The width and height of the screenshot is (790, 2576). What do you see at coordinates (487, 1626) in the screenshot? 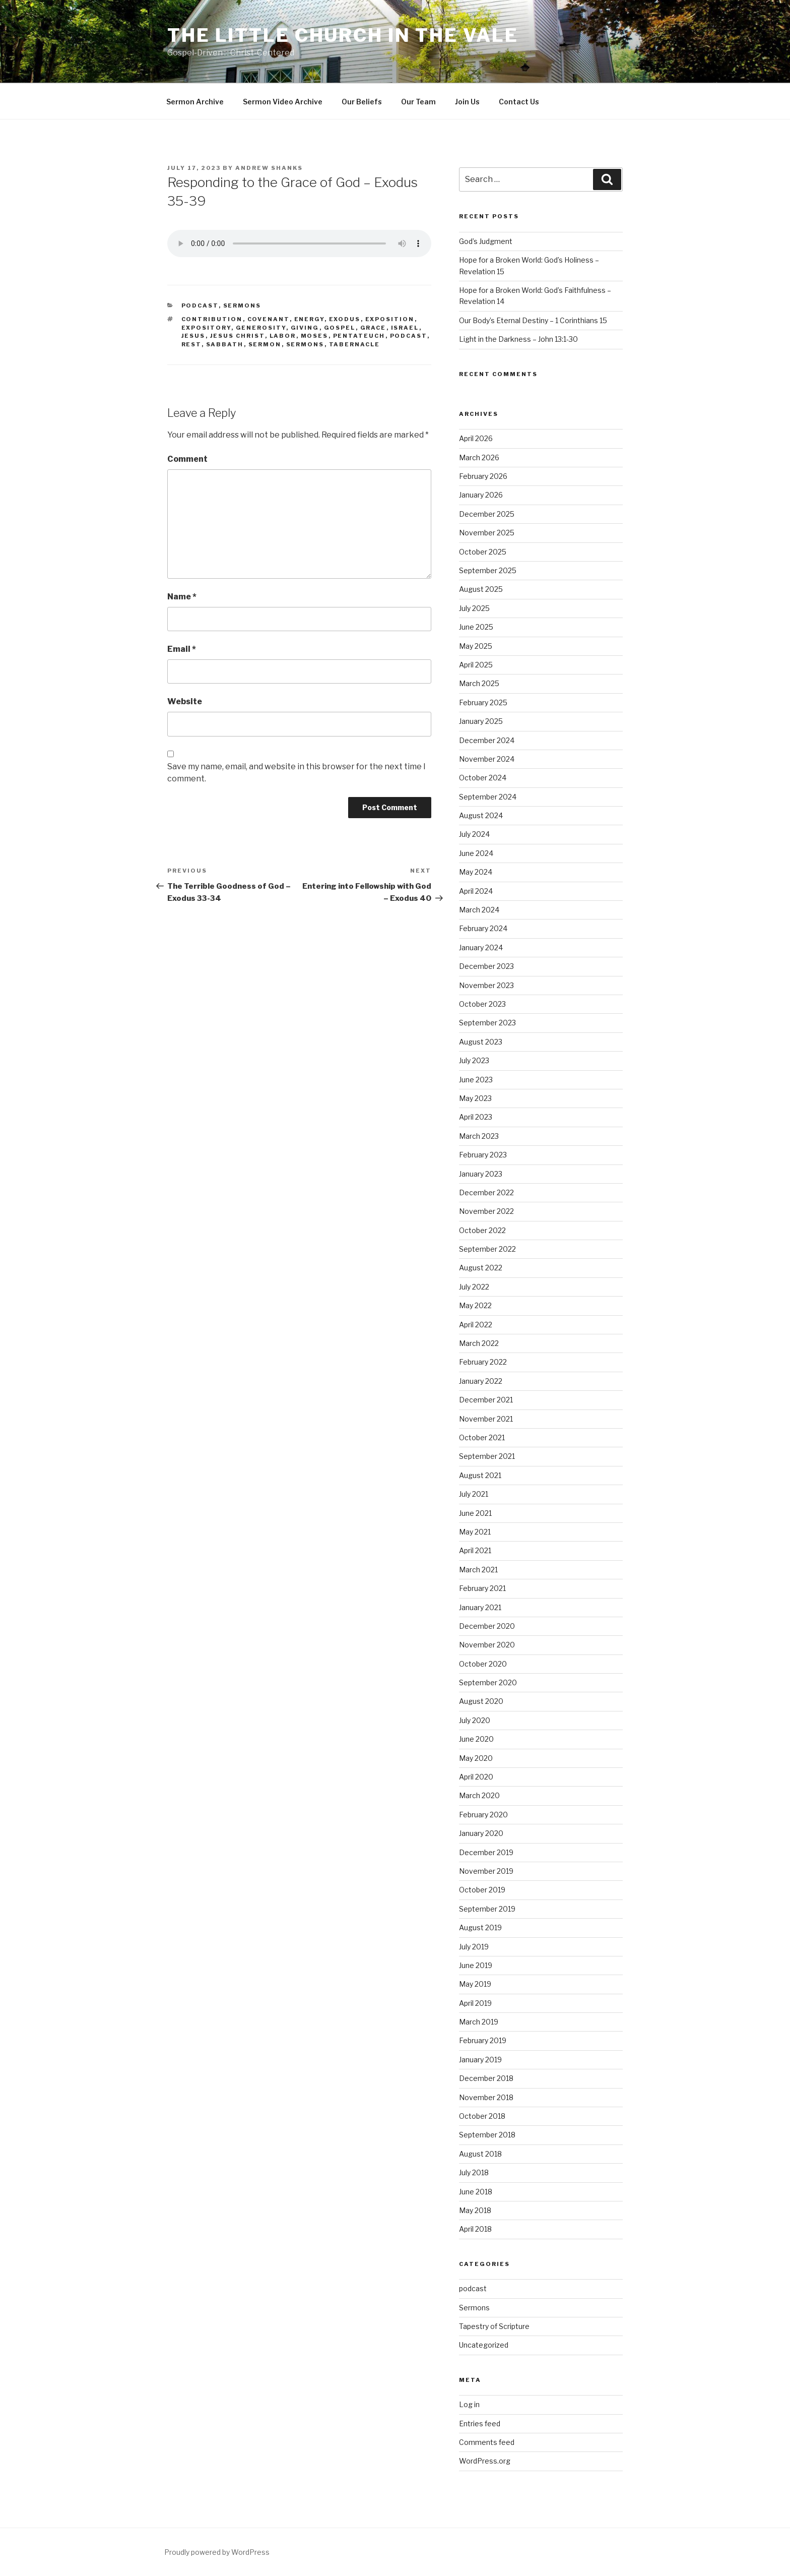
I see `December 2020` at bounding box center [487, 1626].